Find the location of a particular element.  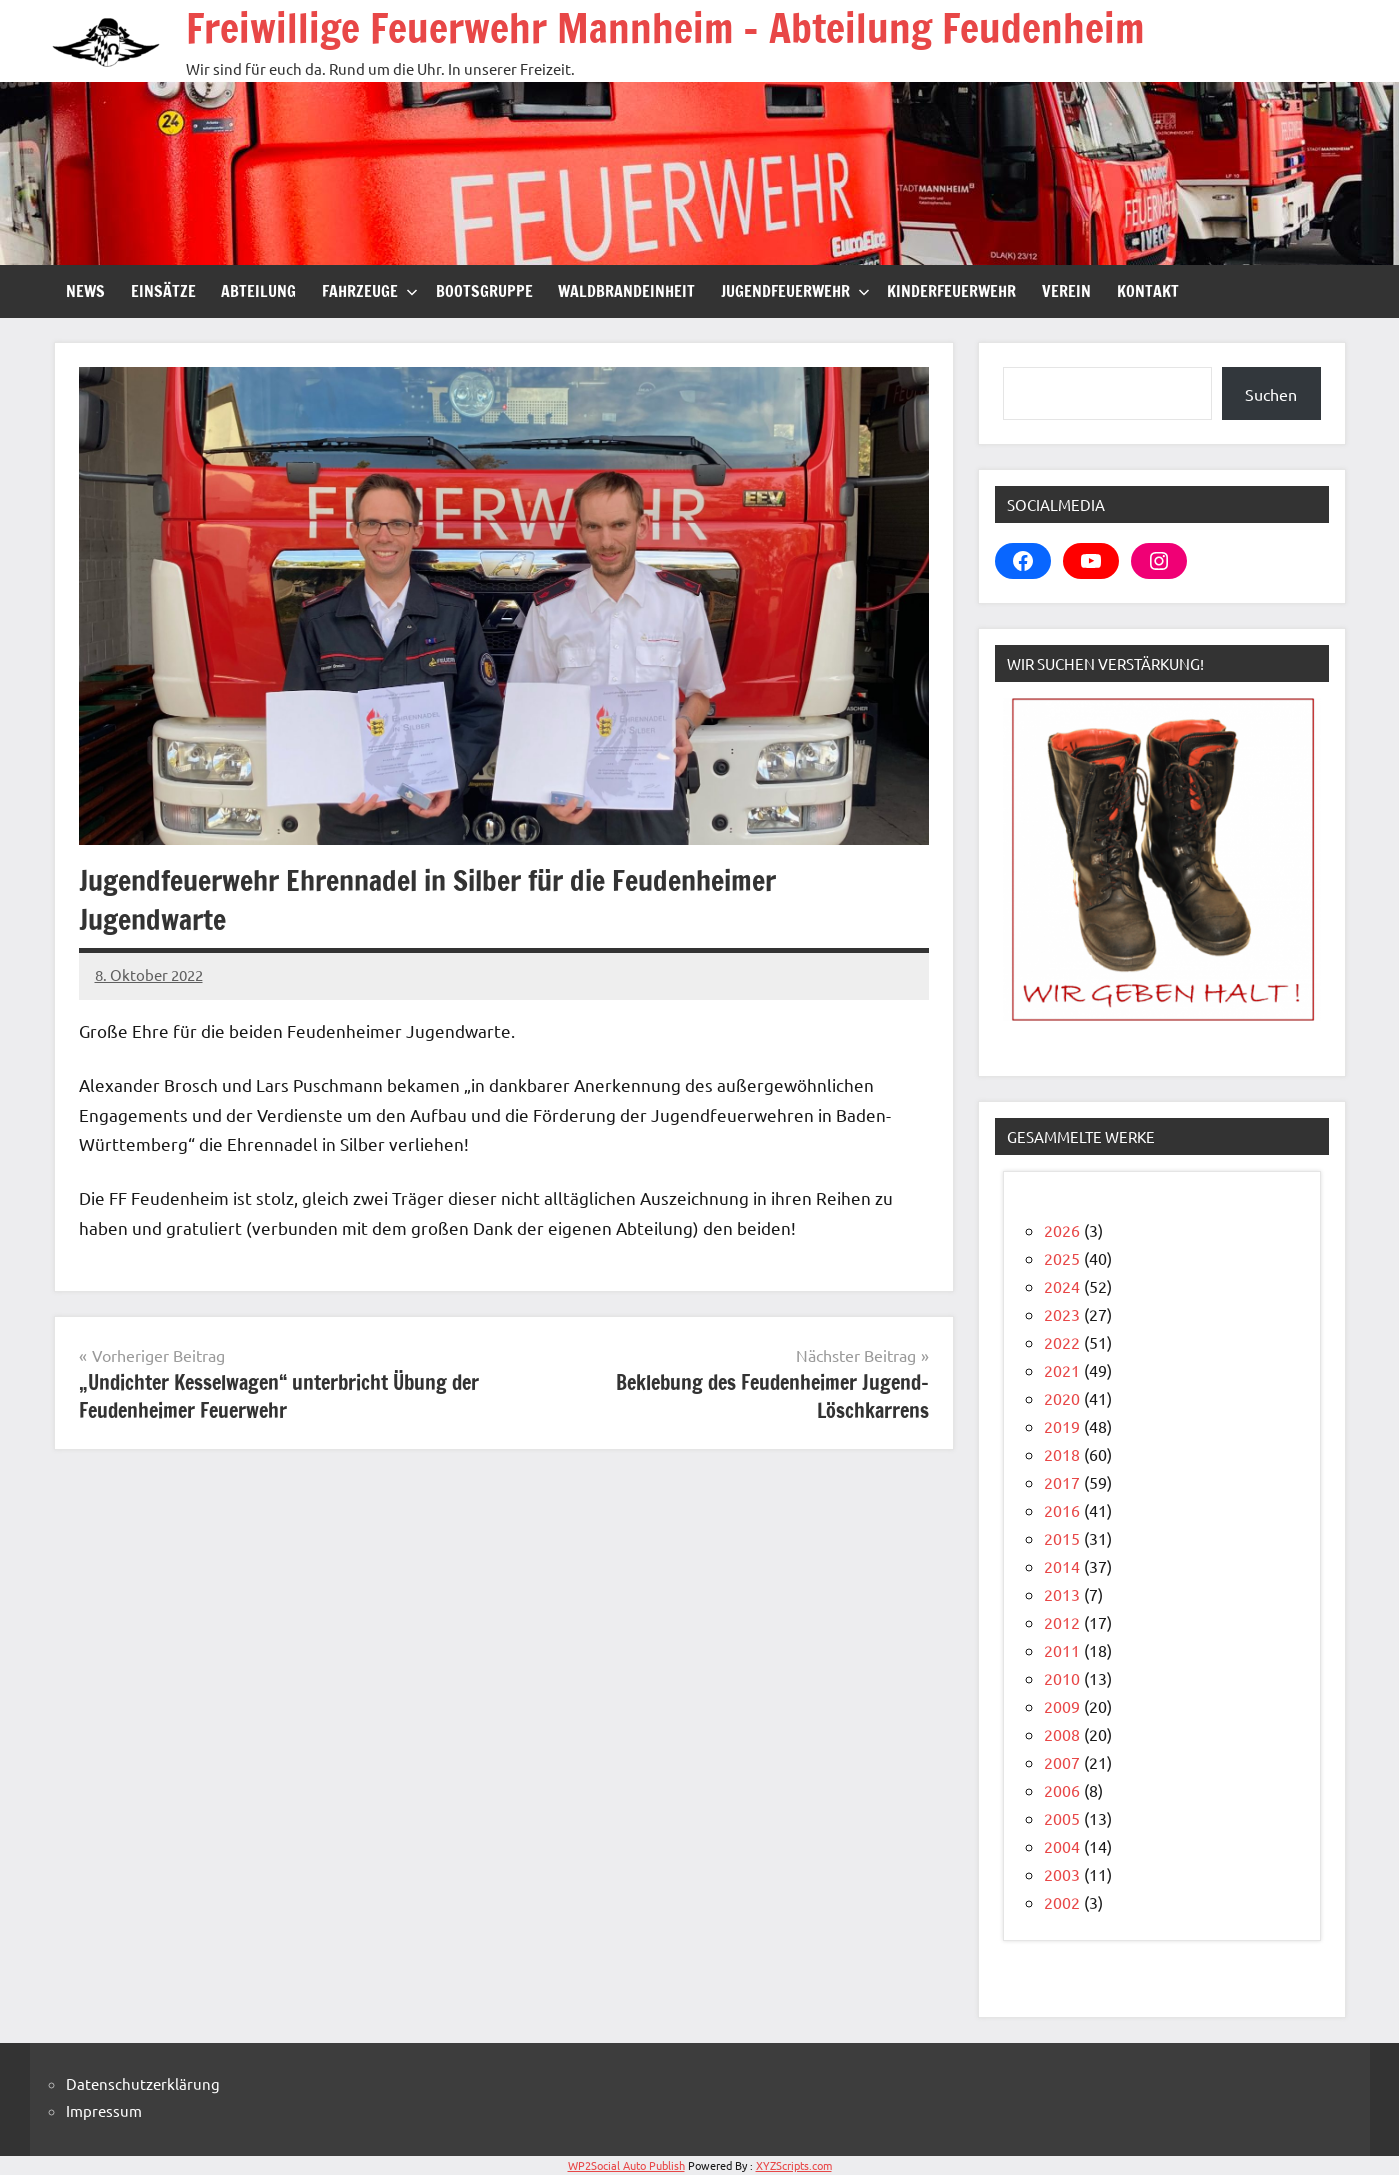

Jugendfeuerwehr is located at coordinates (795, 291).